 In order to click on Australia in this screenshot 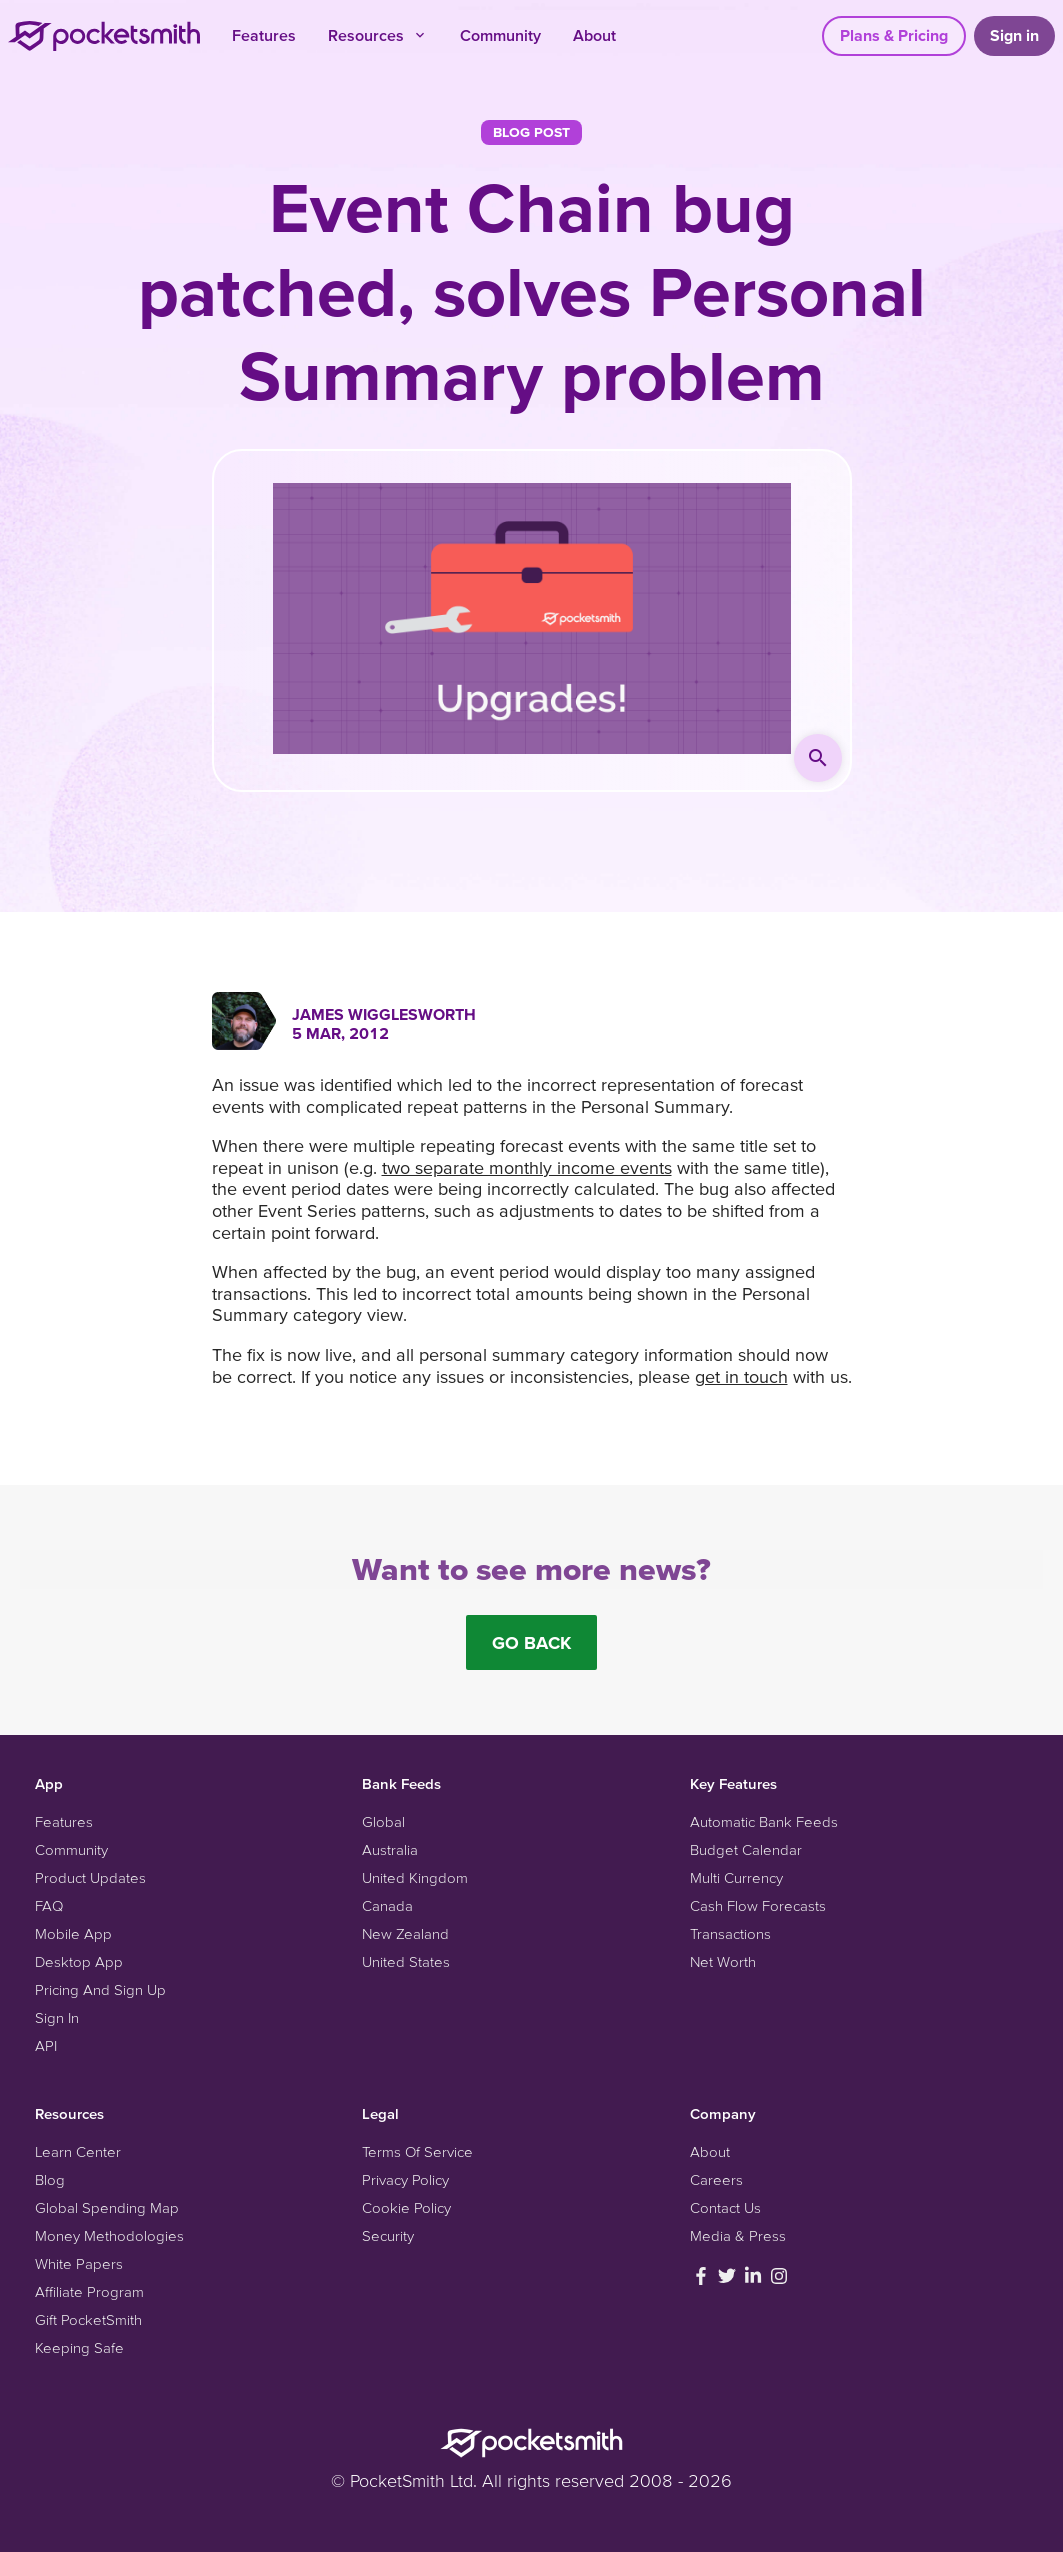, I will do `click(390, 1849)`.